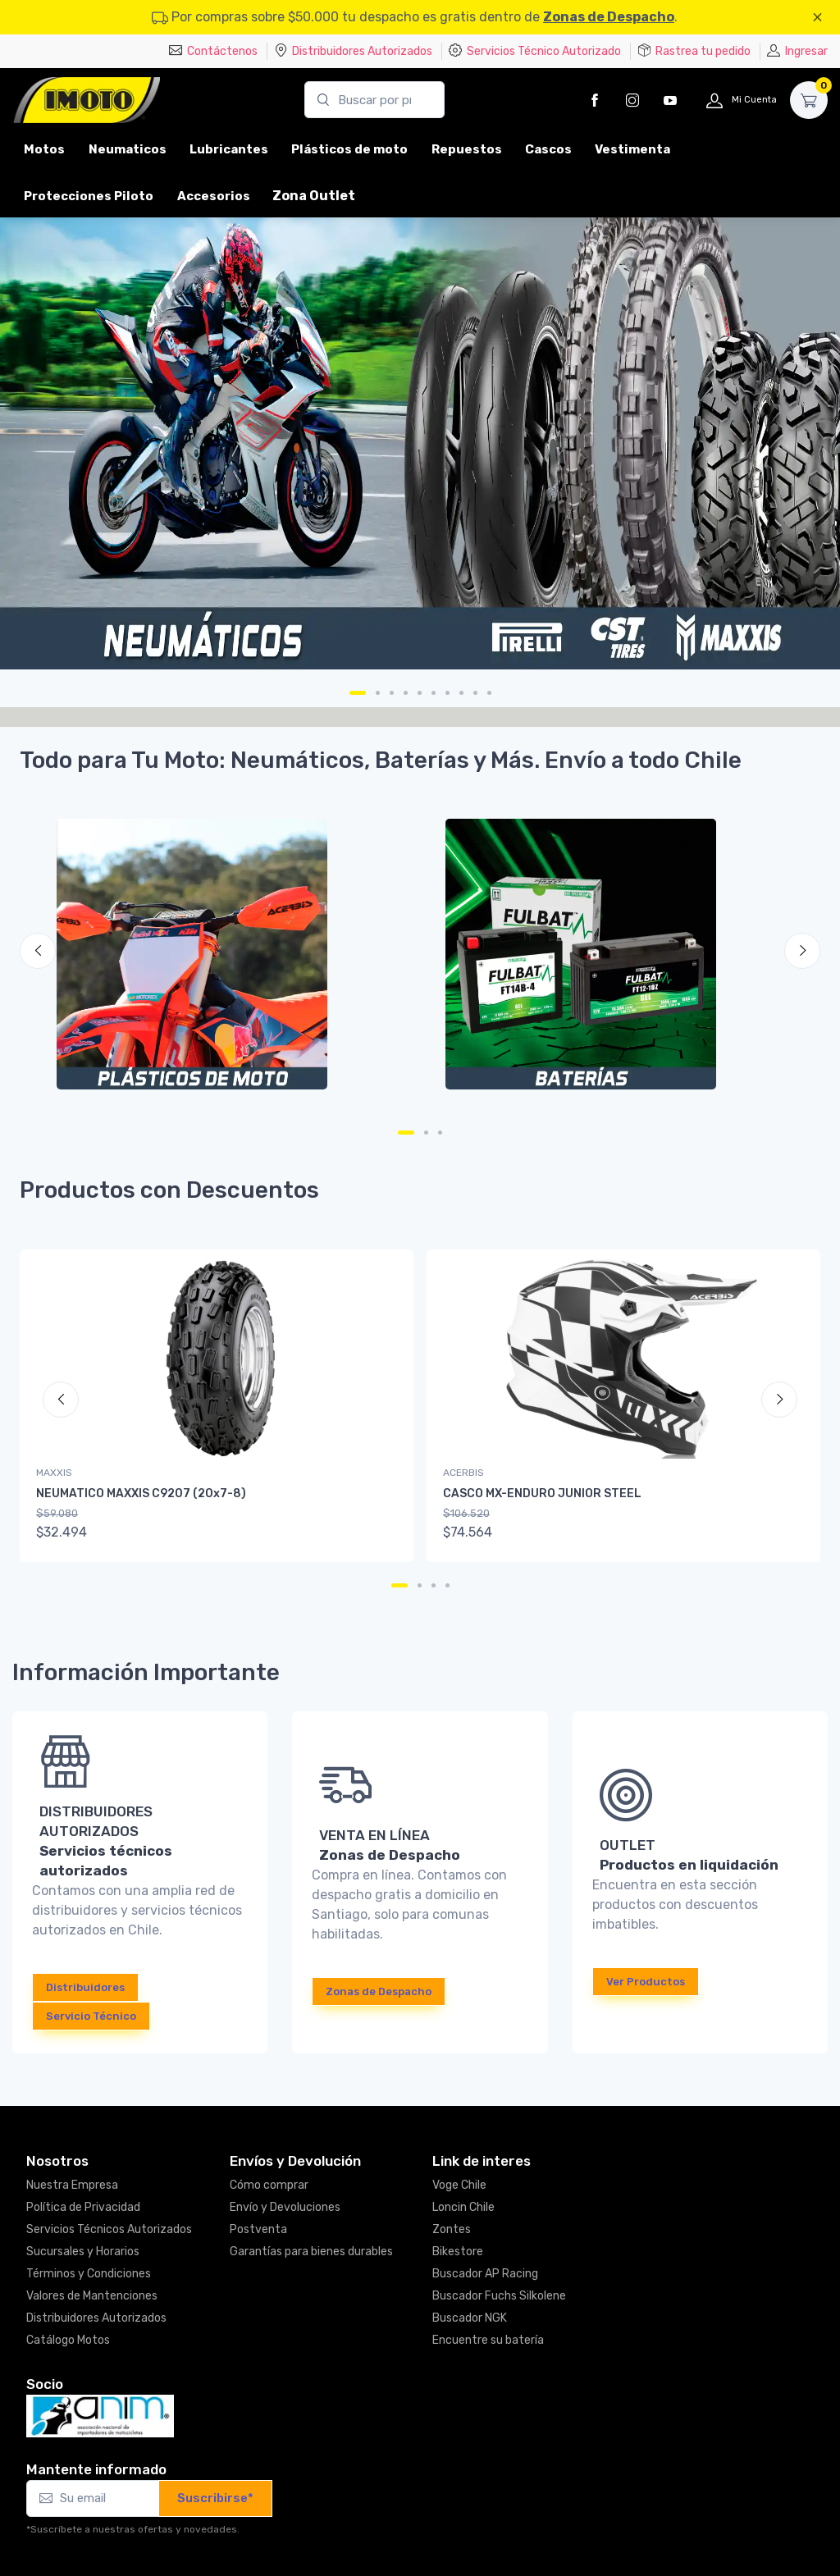 This screenshot has height=2576, width=840. What do you see at coordinates (451, 2229) in the screenshot?
I see `Zontes` at bounding box center [451, 2229].